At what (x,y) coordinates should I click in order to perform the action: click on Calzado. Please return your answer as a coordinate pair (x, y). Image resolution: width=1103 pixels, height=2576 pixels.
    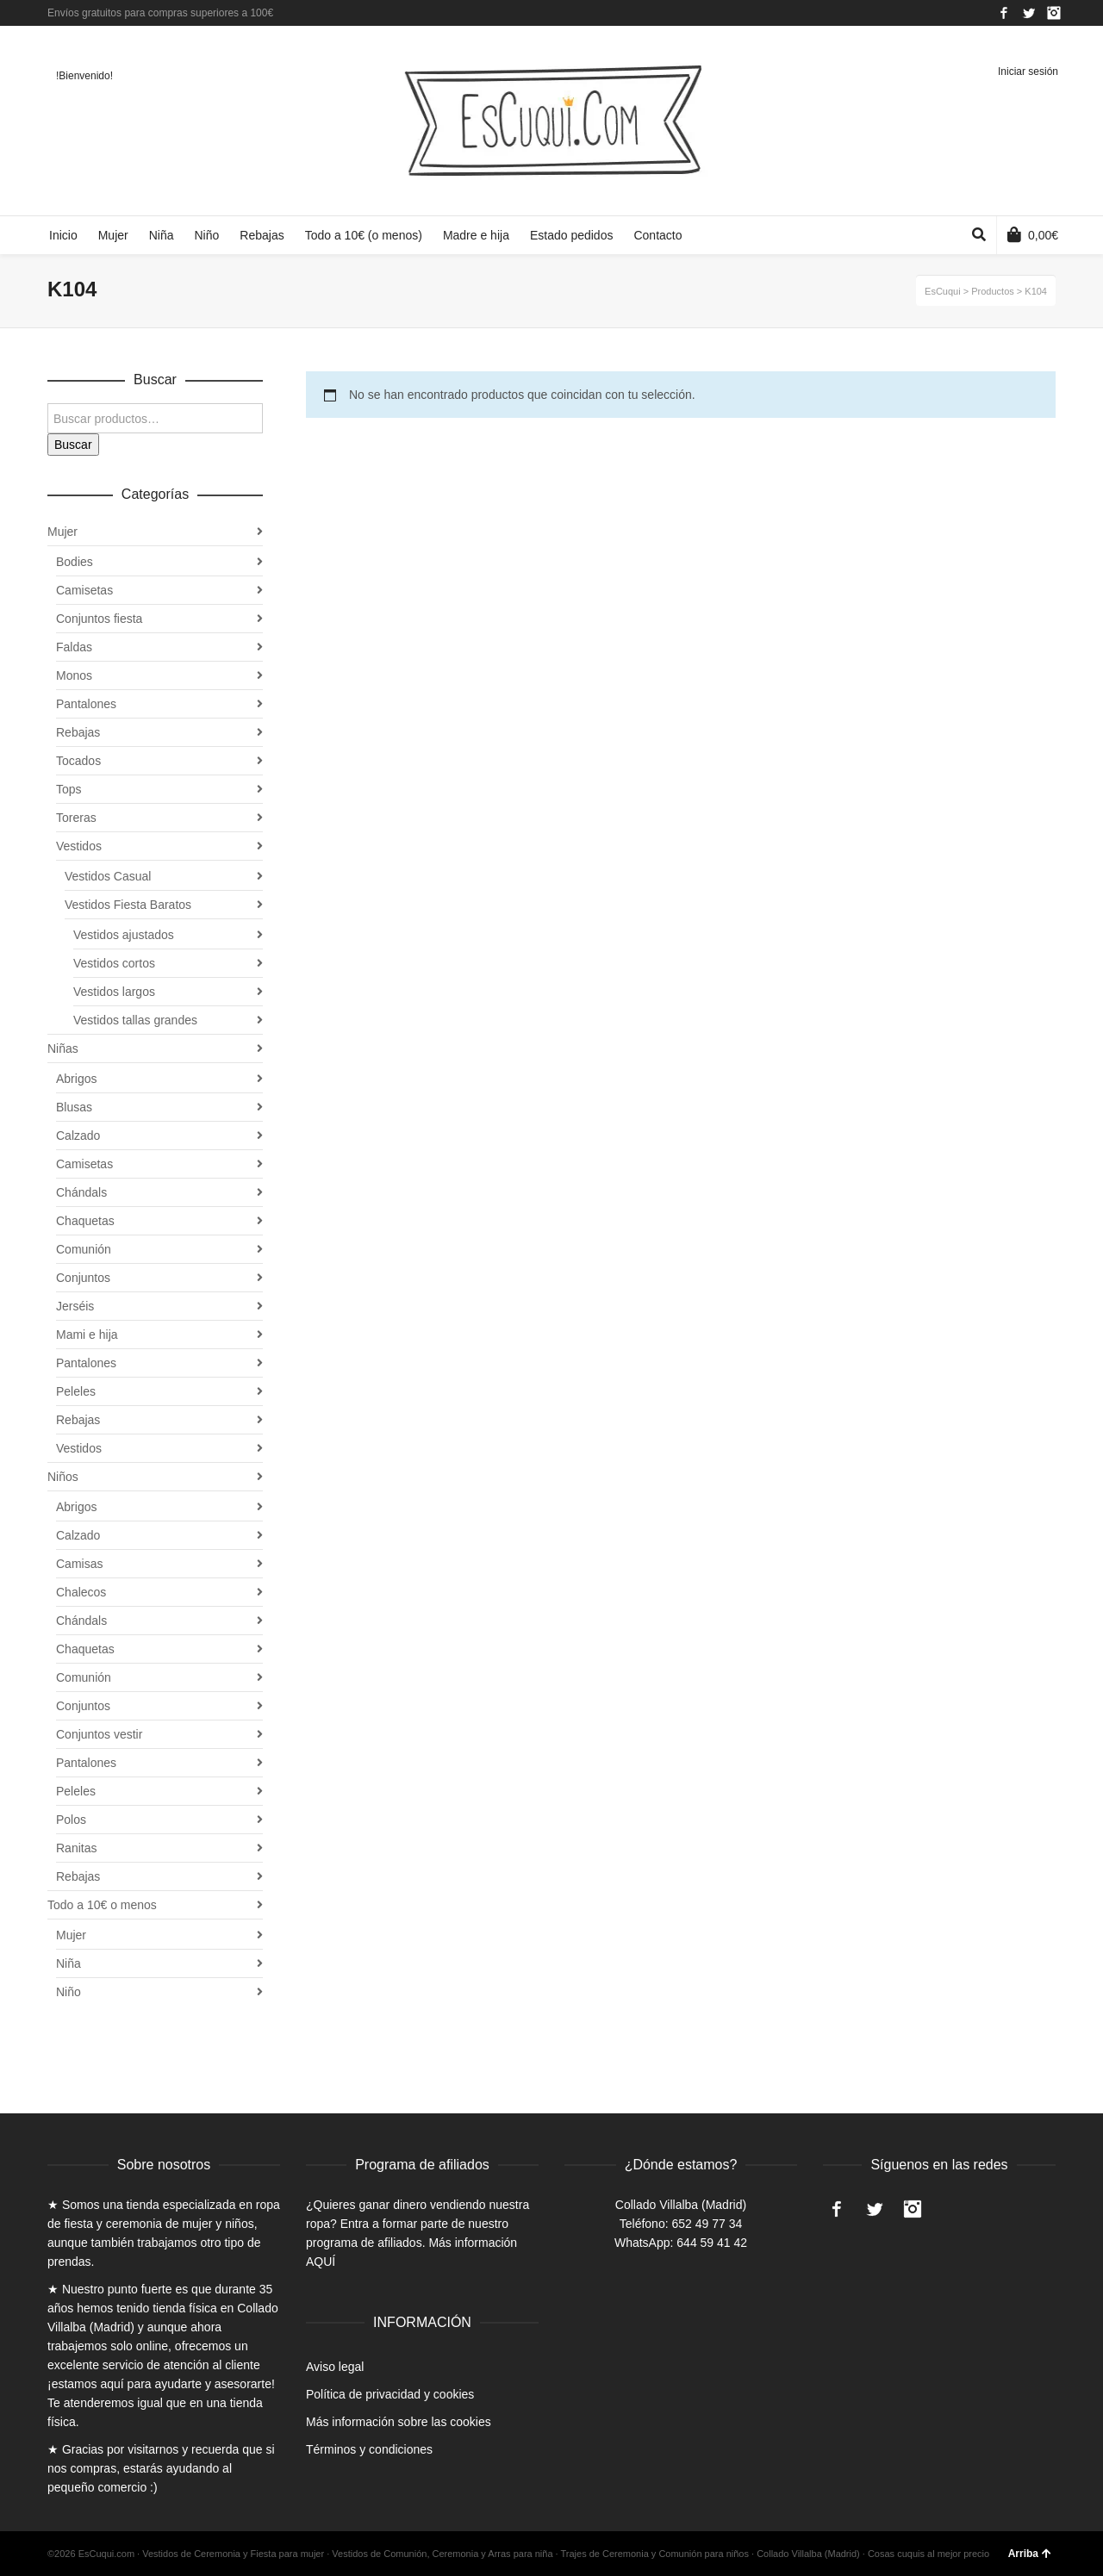
    Looking at the image, I should click on (78, 1135).